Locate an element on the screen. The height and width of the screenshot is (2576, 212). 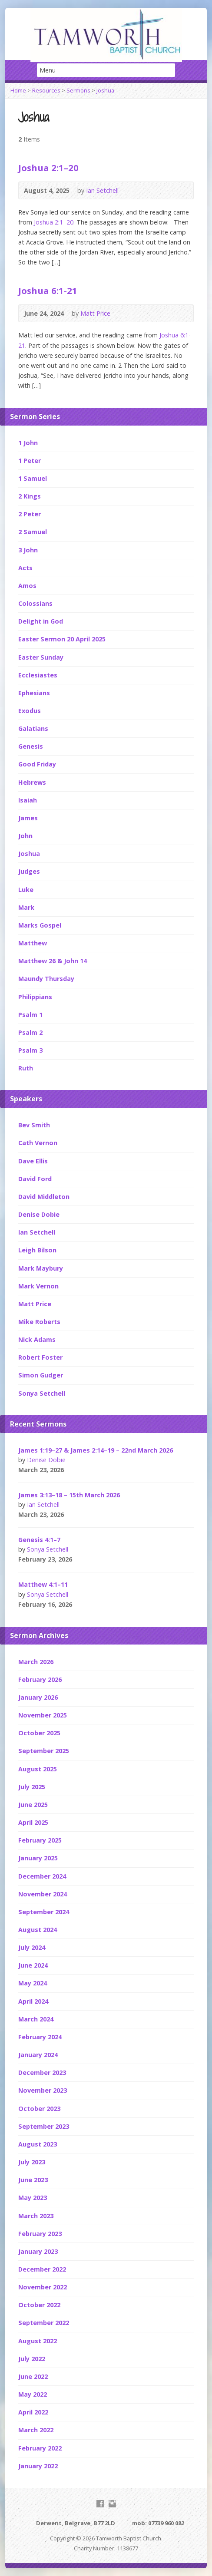
Exodus is located at coordinates (29, 711).